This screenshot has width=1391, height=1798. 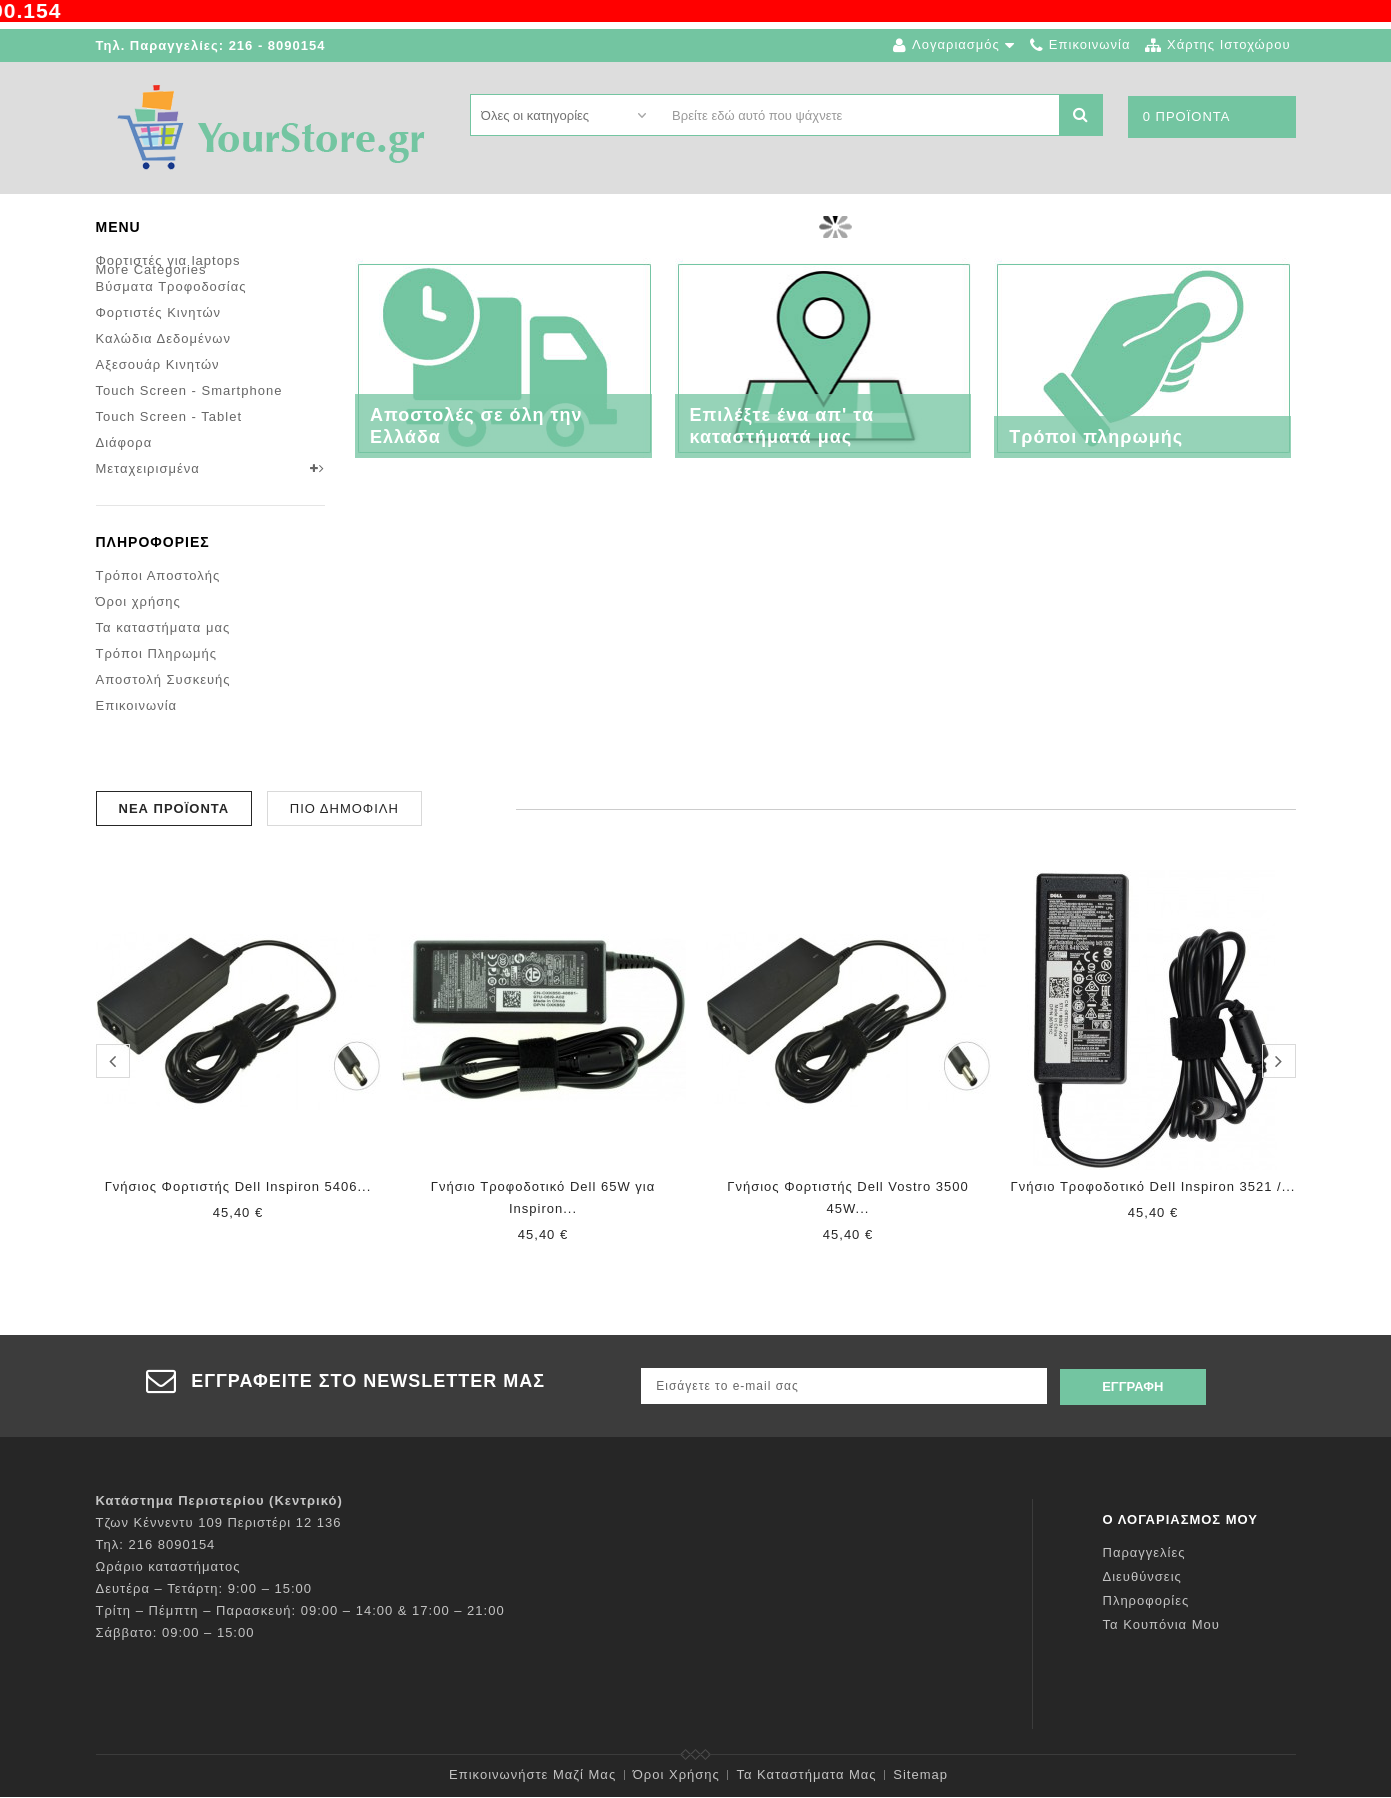 I want to click on Ο λογαριασμός μου, so click(x=1181, y=1520).